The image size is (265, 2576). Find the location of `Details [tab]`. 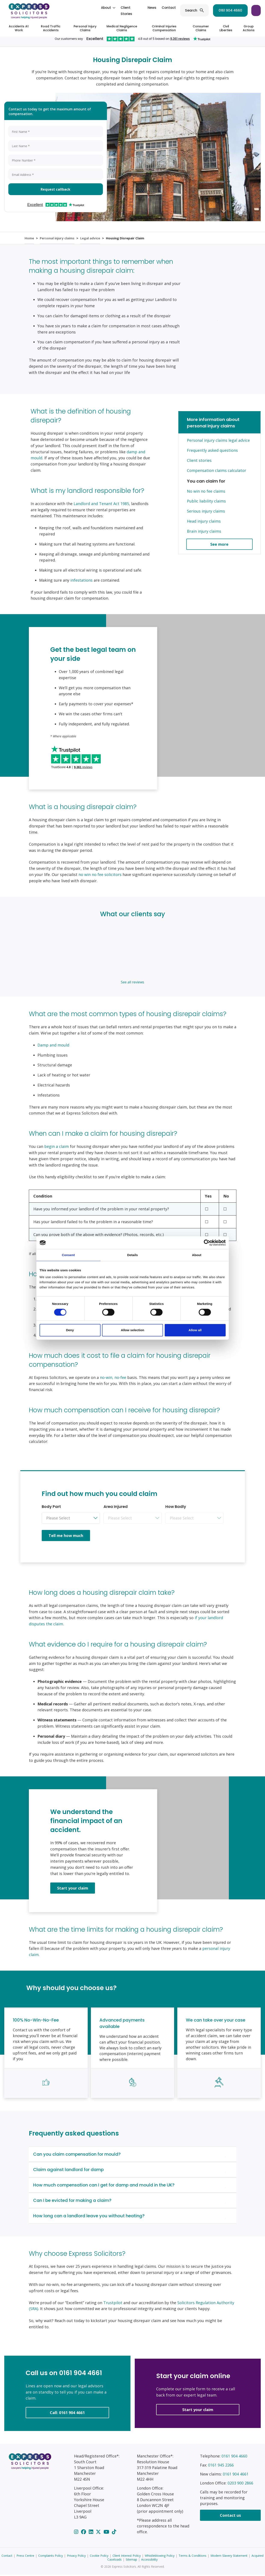

Details [tab] is located at coordinates (132, 1255).